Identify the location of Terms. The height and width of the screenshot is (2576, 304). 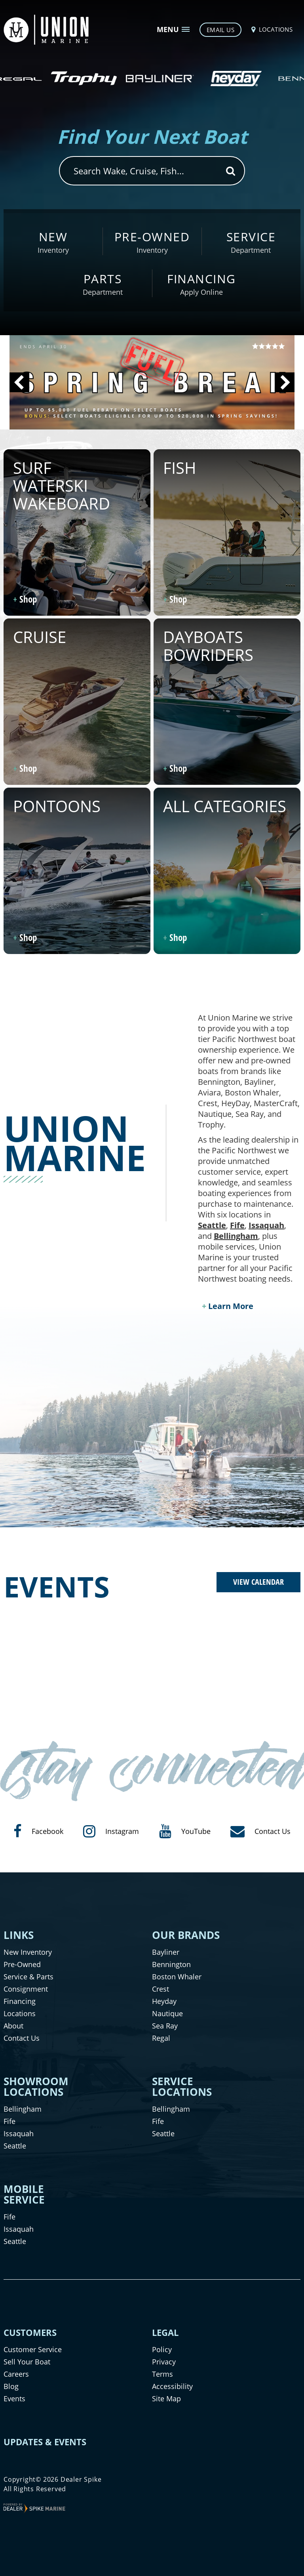
(162, 2374).